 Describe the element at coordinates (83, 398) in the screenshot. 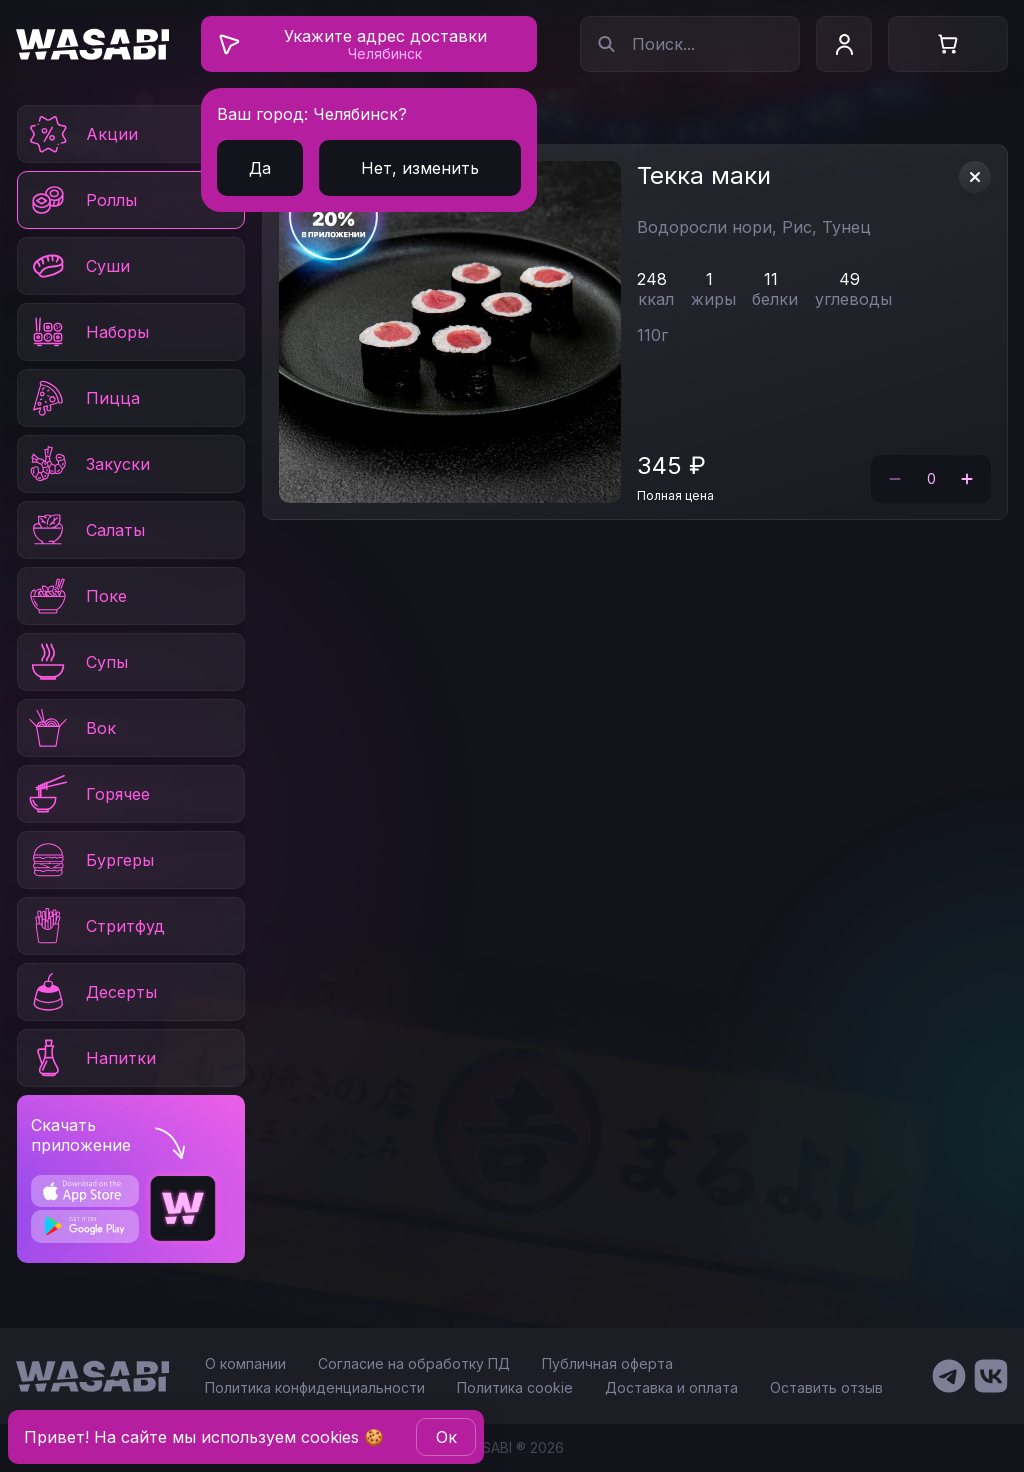

I see `Пицца` at that location.